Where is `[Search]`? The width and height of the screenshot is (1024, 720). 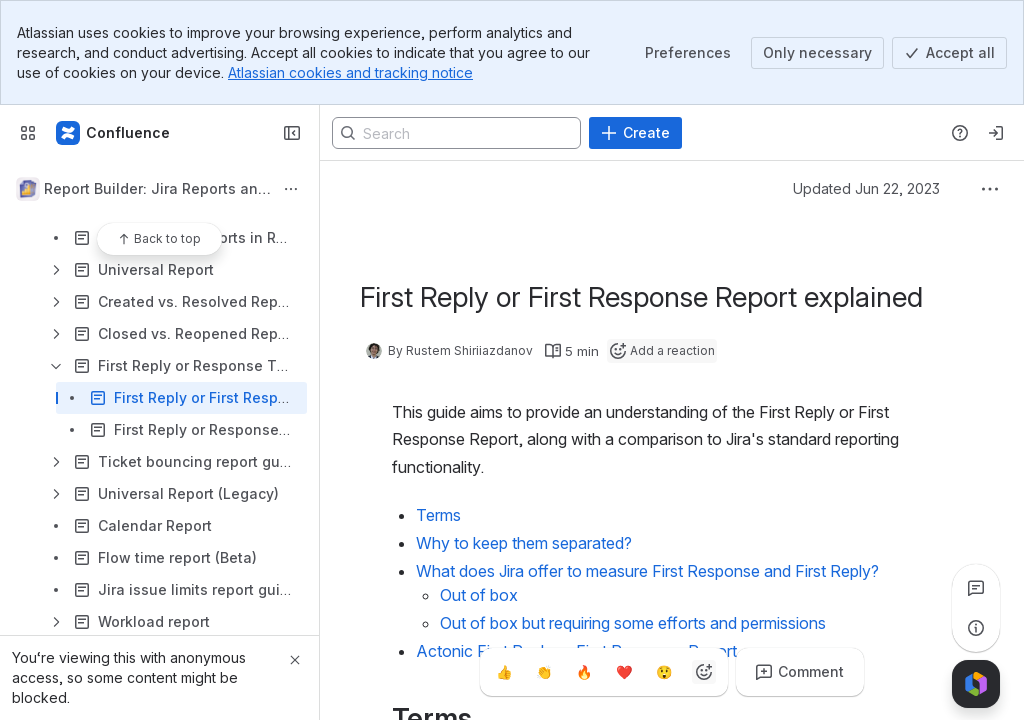 [Search] is located at coordinates (456, 133).